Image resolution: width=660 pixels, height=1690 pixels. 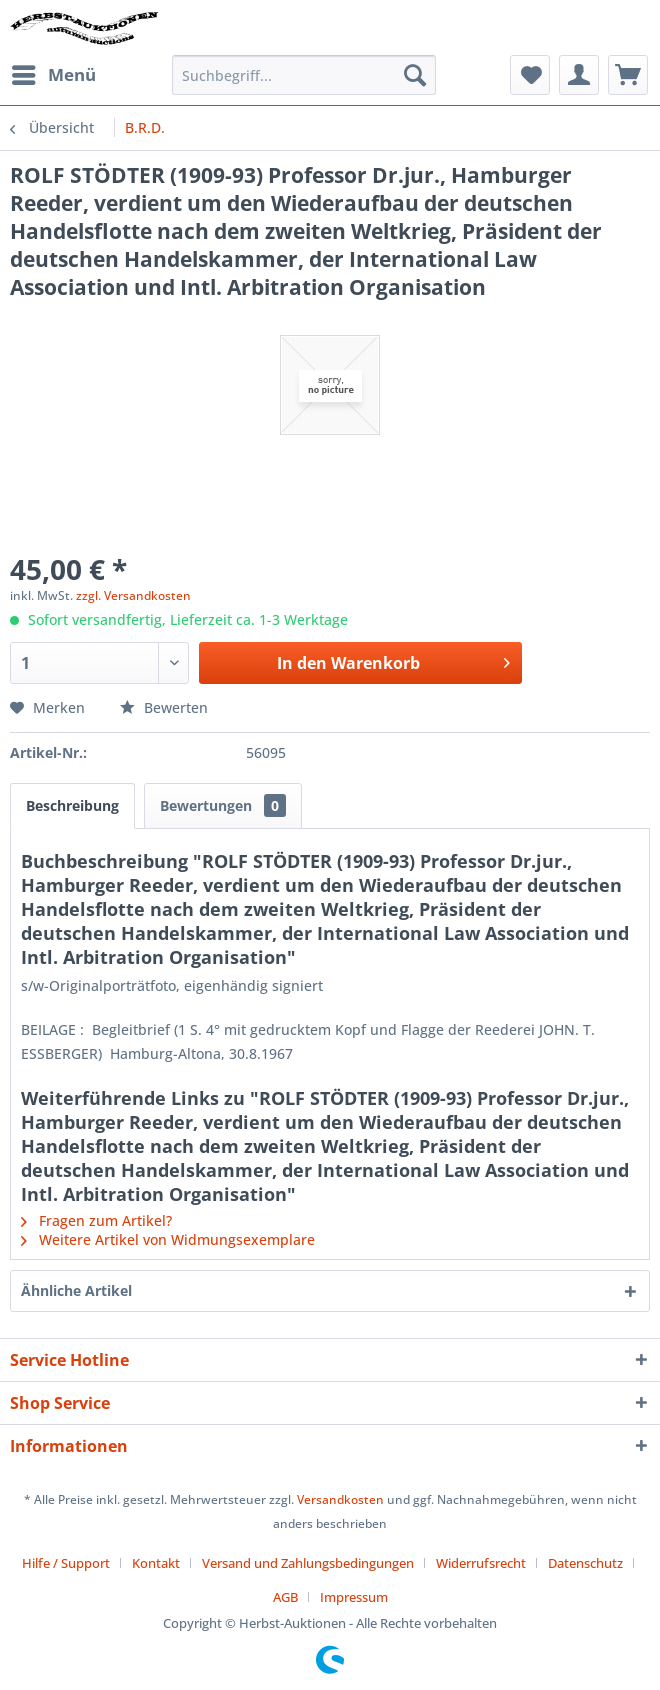 What do you see at coordinates (168, 1239) in the screenshot?
I see `Weitere Artikel von Widmungsexemplare` at bounding box center [168, 1239].